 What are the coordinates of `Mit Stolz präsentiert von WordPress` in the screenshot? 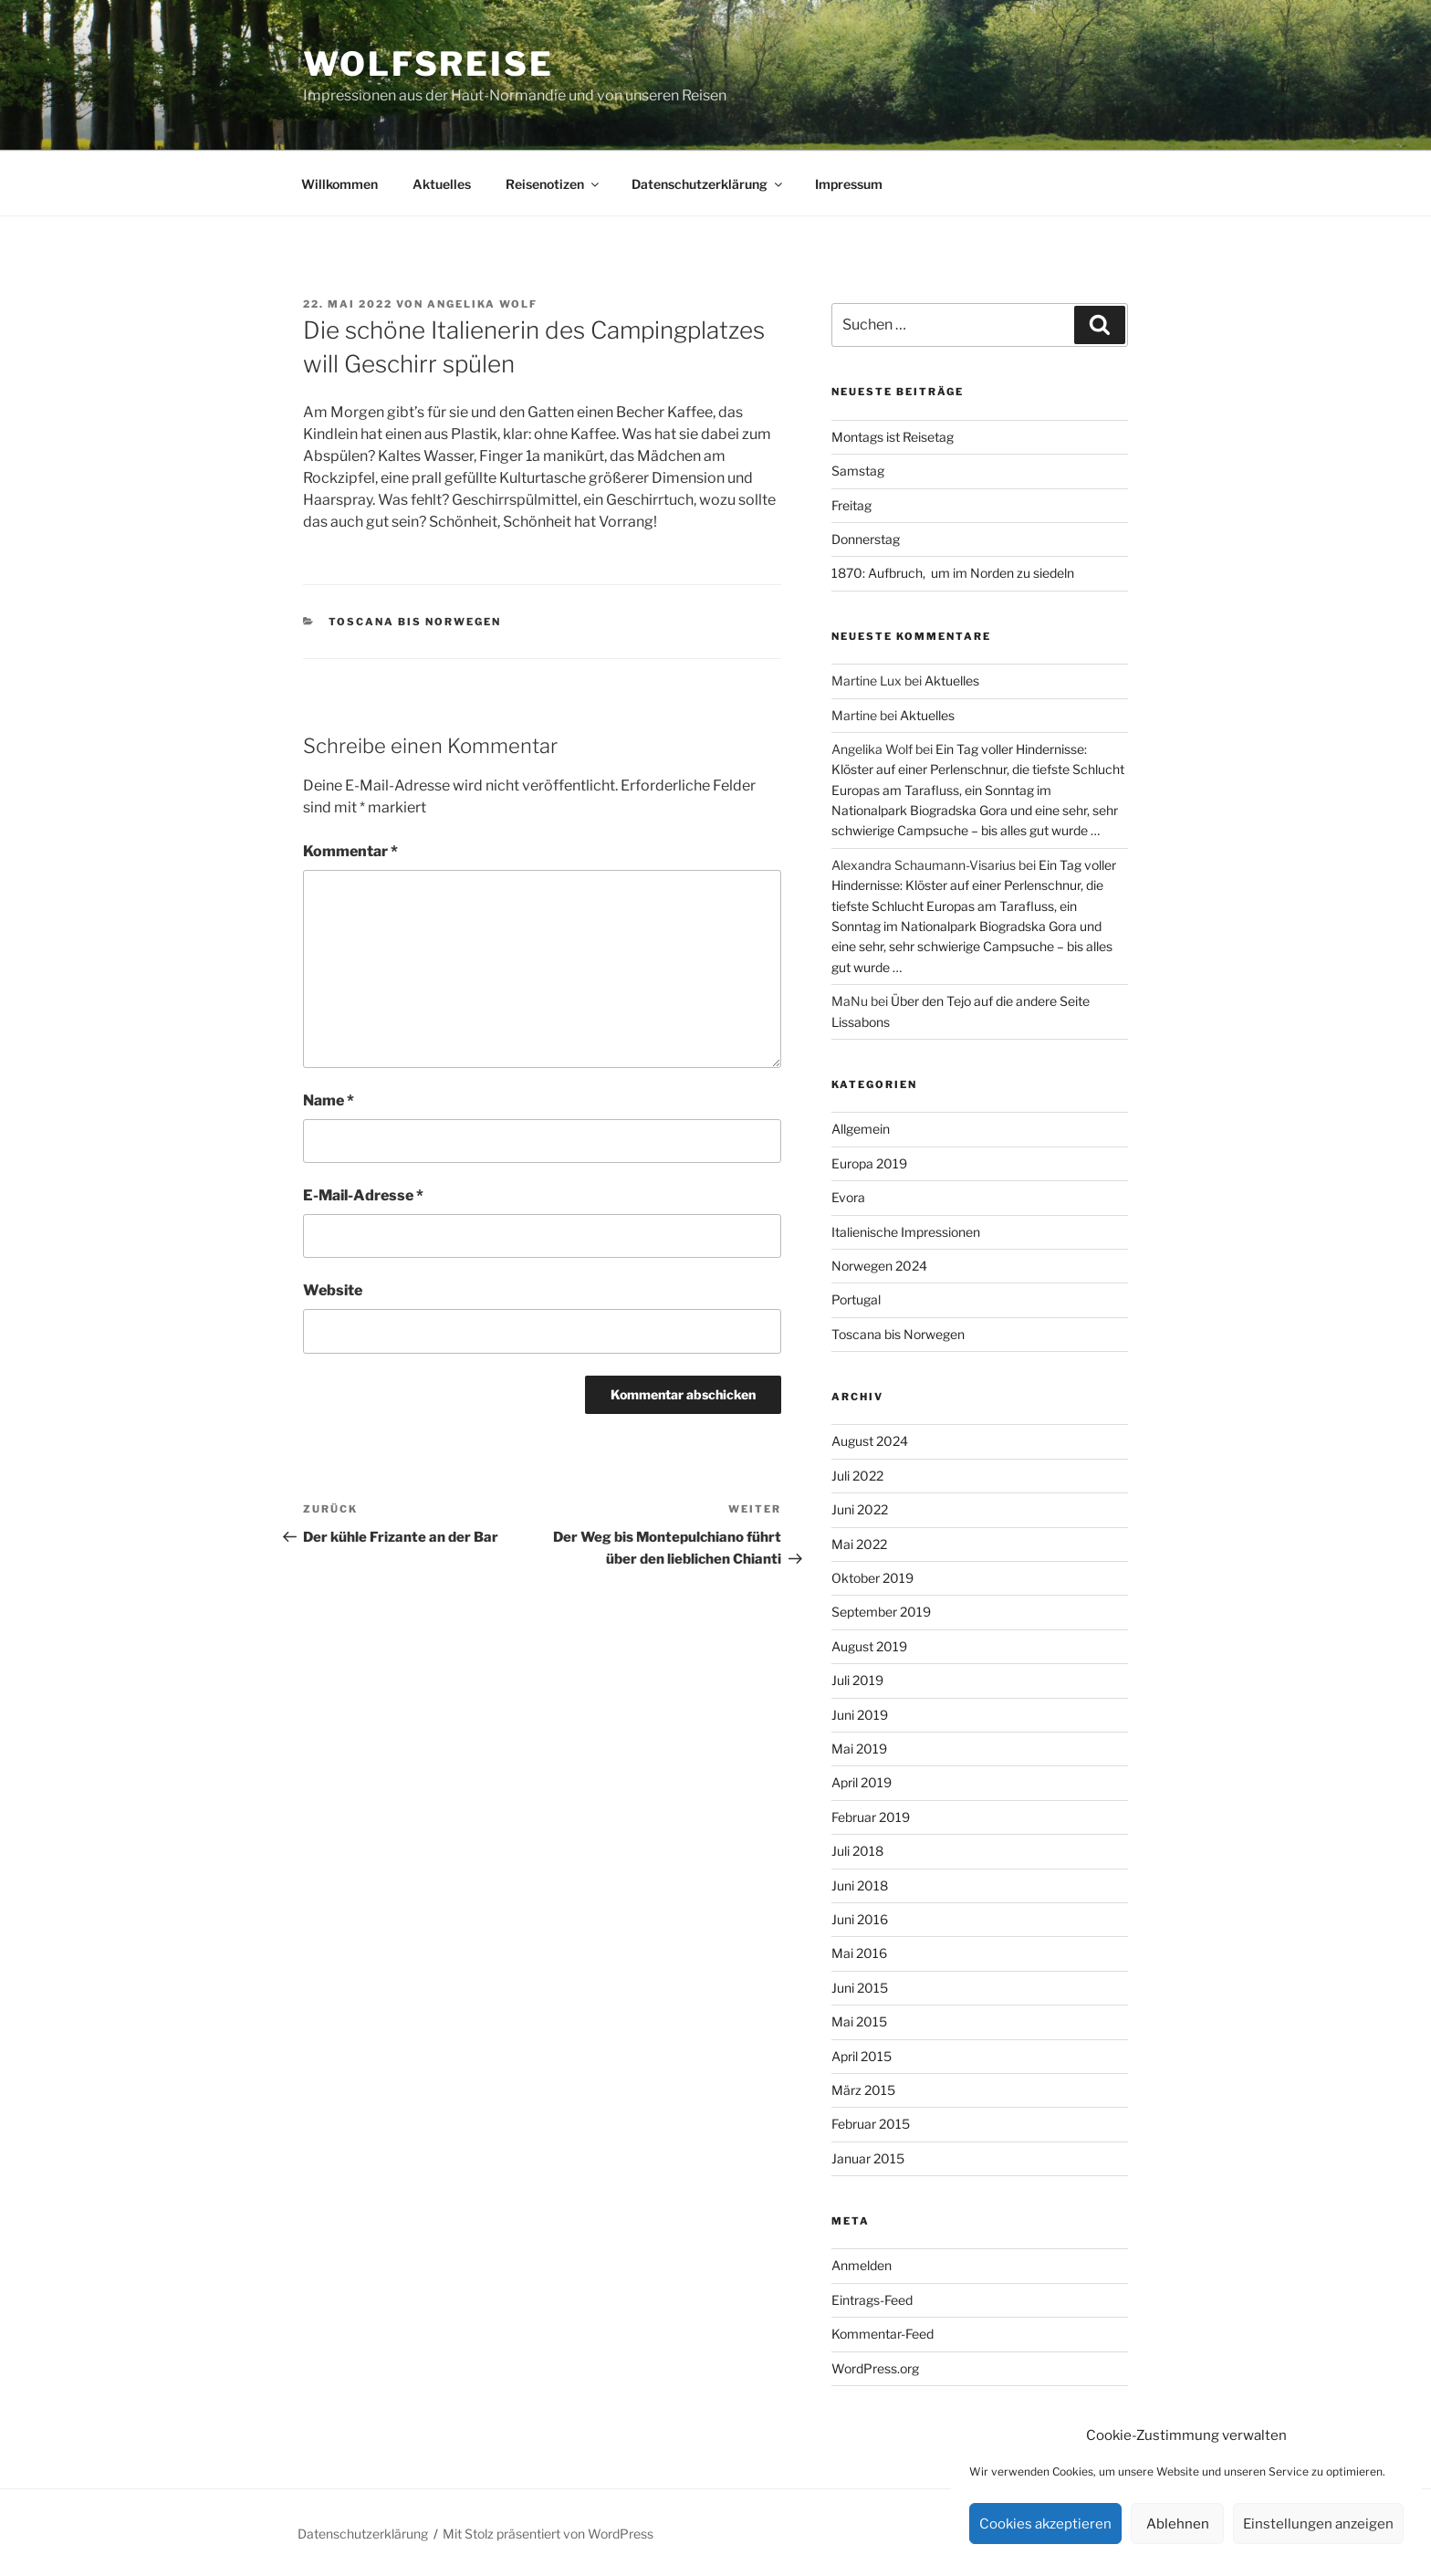 It's located at (548, 2533).